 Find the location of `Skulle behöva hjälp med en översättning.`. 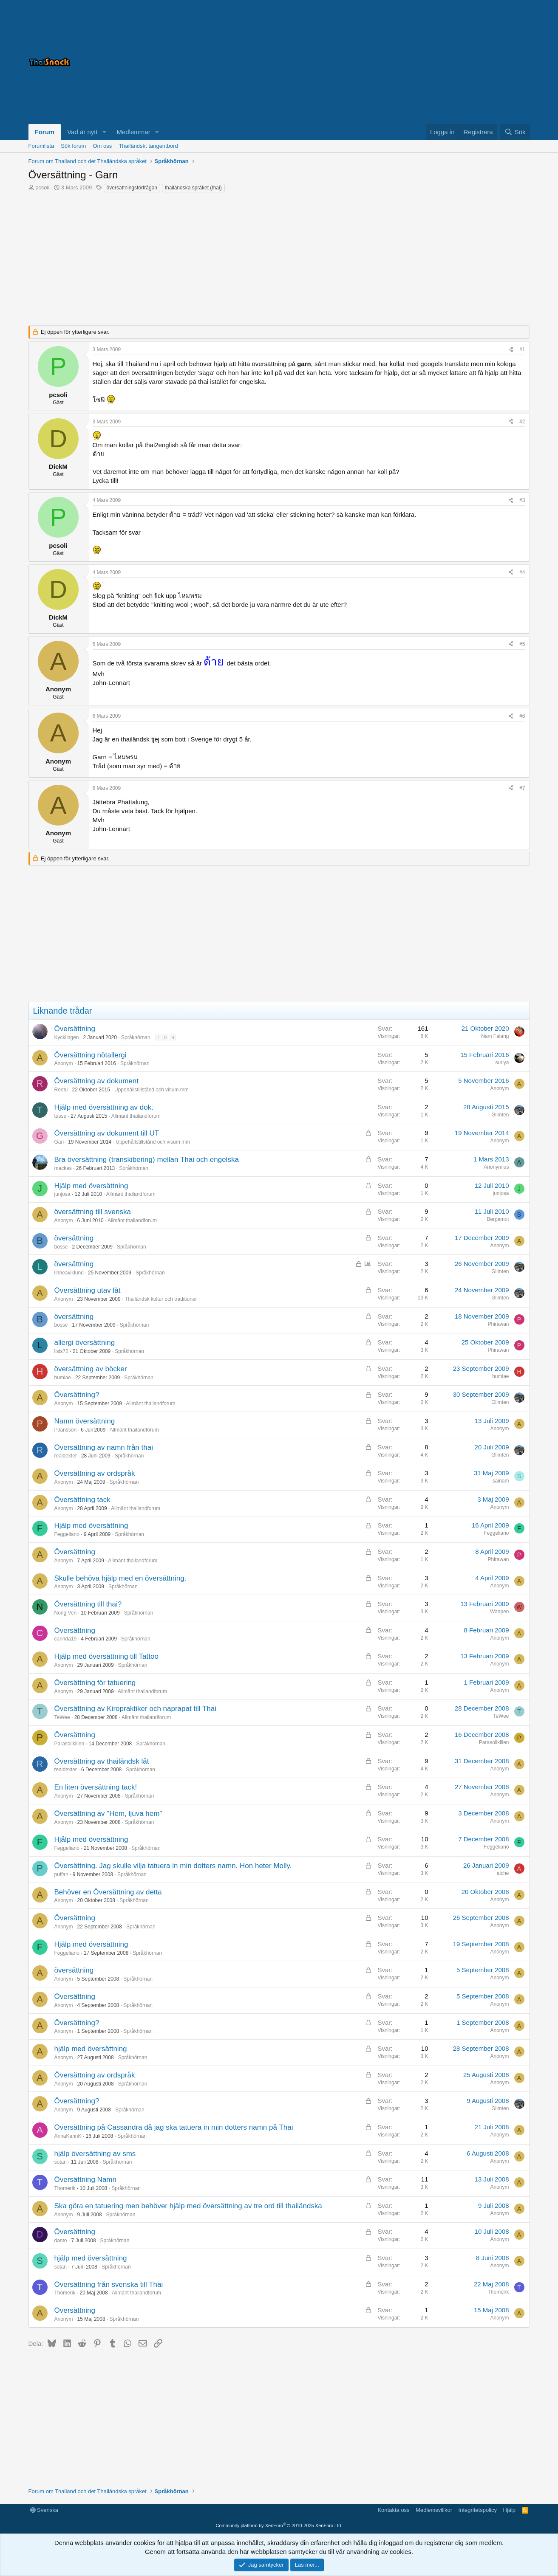

Skulle behöva hjälp med en översättning. is located at coordinates (120, 1578).